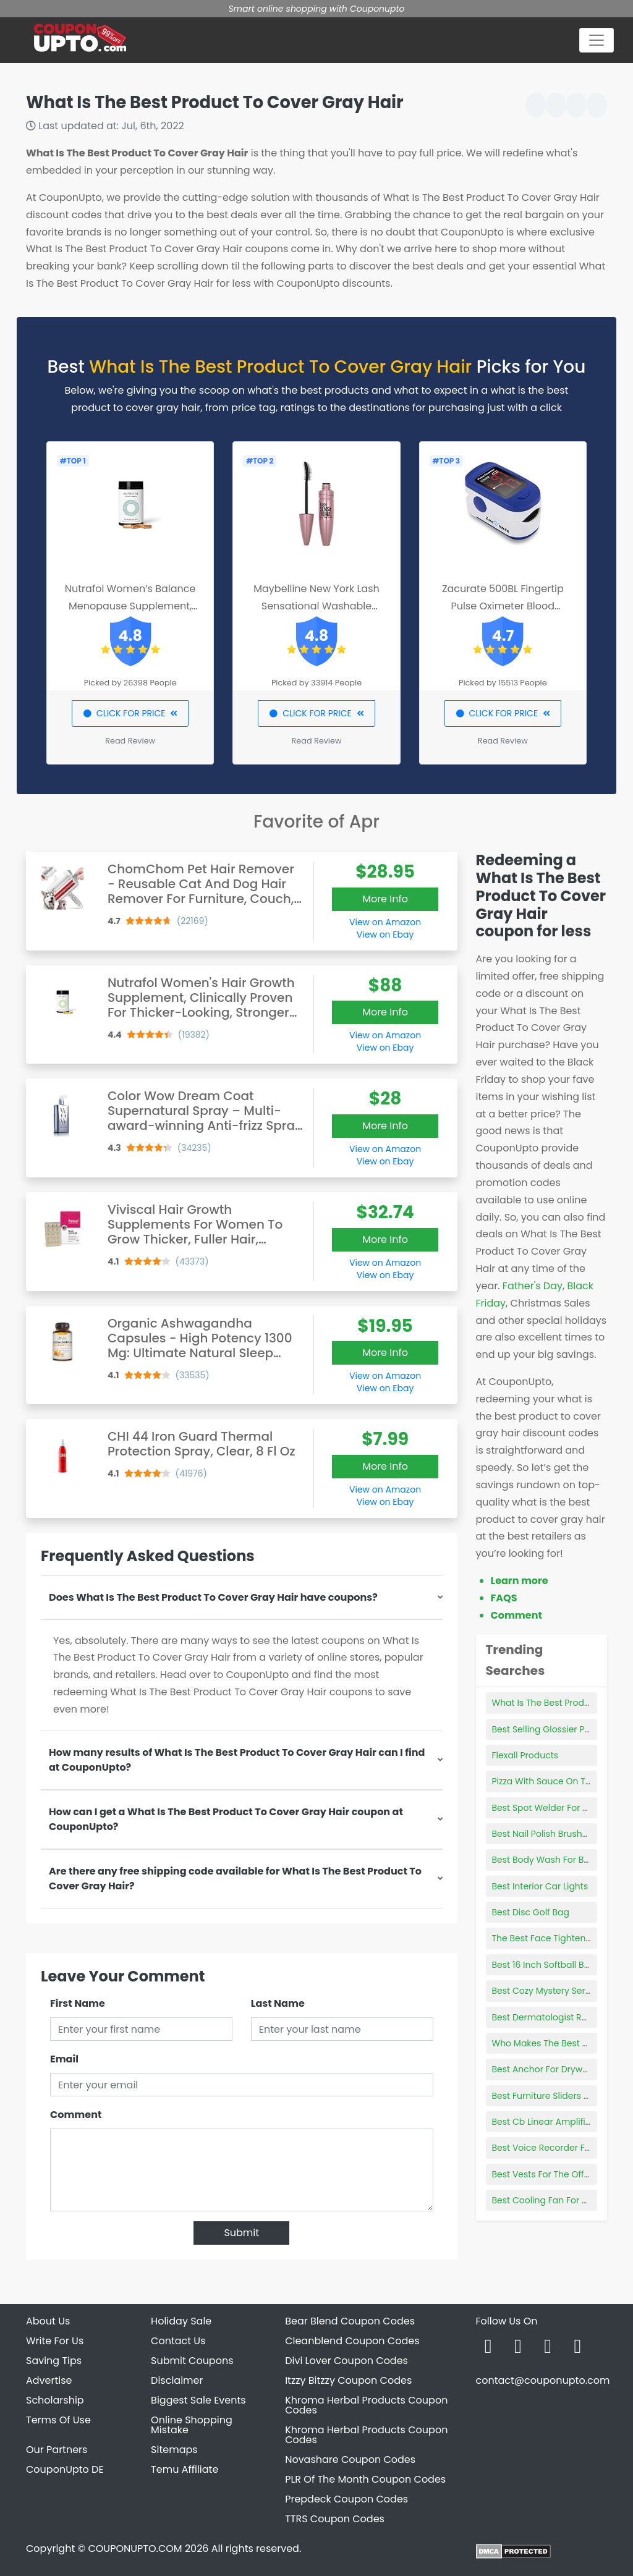 The image size is (633, 2576). I want to click on CLICK FOR PRICE, so click(130, 713).